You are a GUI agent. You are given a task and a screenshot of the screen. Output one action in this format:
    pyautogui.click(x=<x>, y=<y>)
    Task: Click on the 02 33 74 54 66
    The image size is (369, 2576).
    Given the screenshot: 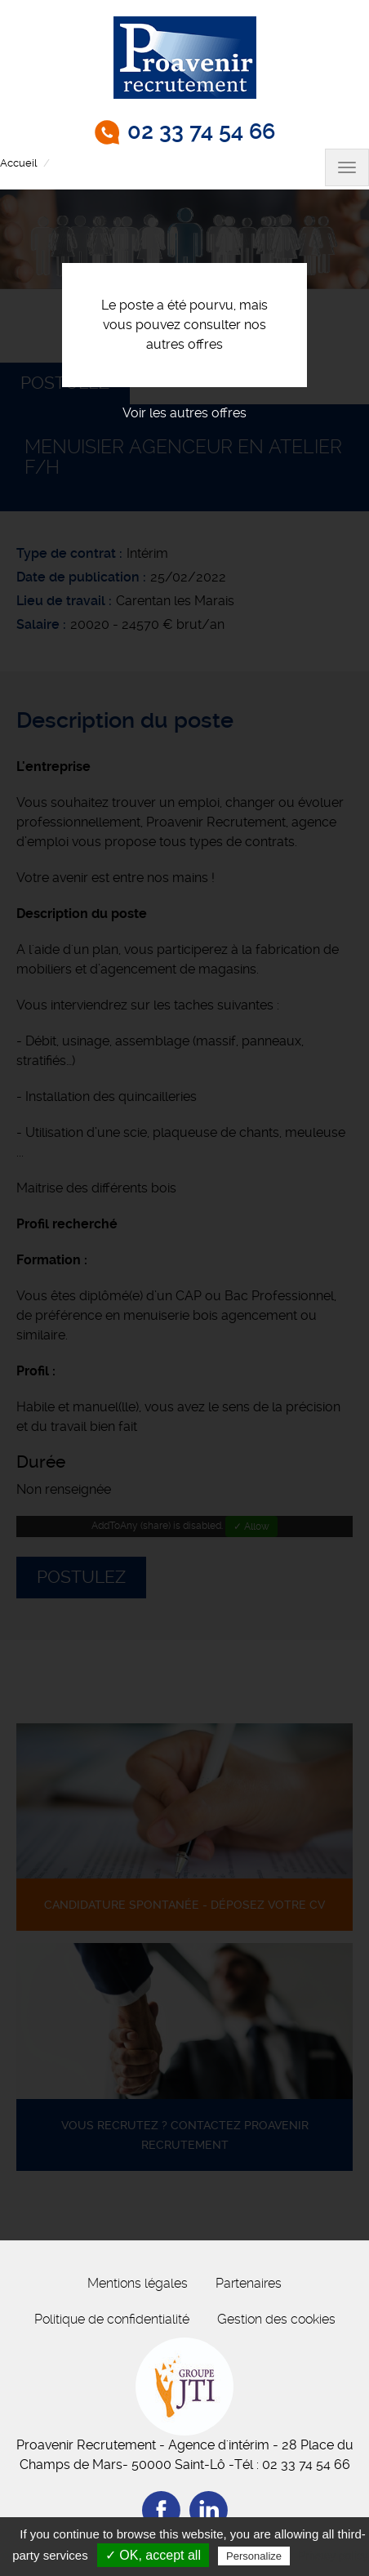 What is the action you would take?
    pyautogui.click(x=201, y=131)
    